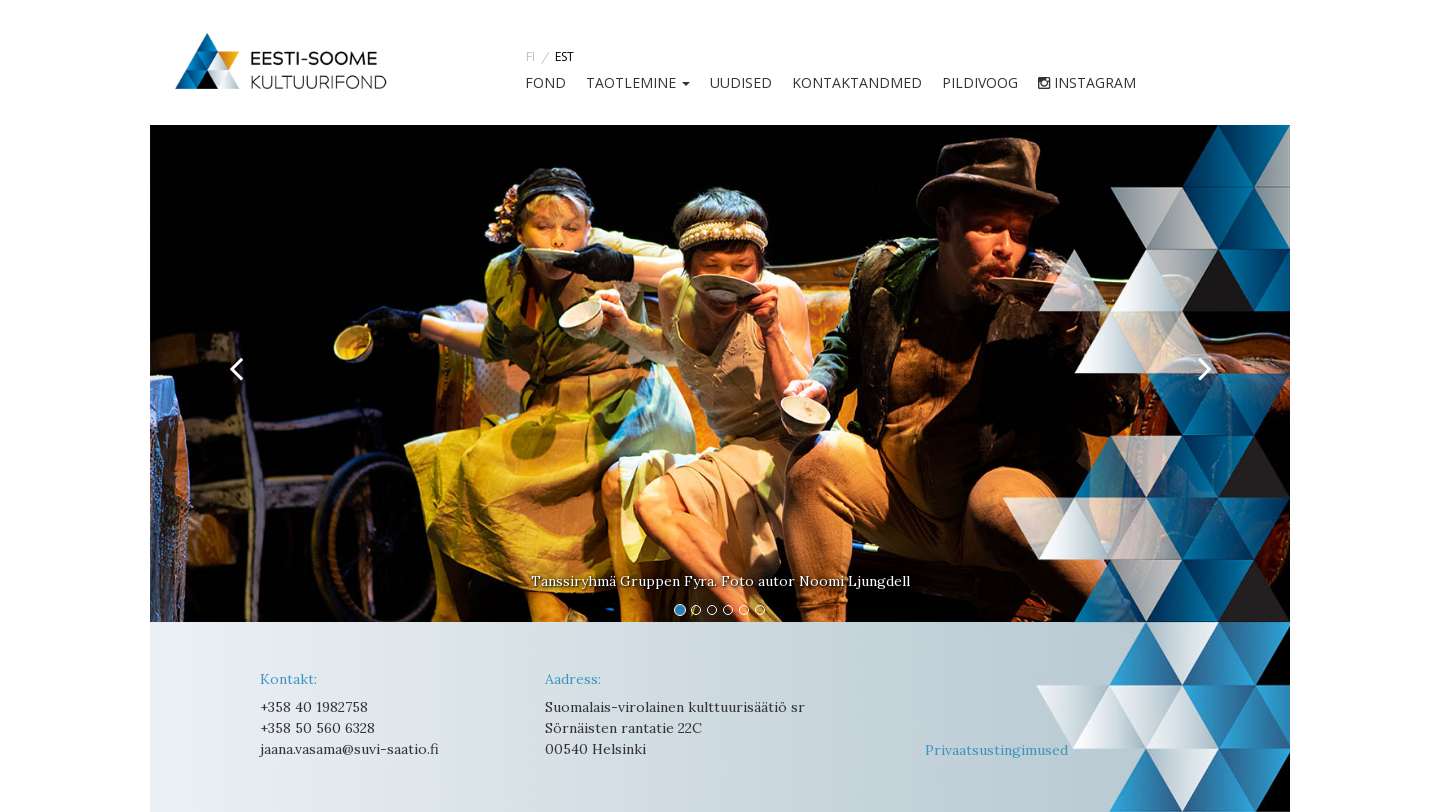 This screenshot has height=812, width=1440. I want to click on Kontaktandmed, so click(857, 82).